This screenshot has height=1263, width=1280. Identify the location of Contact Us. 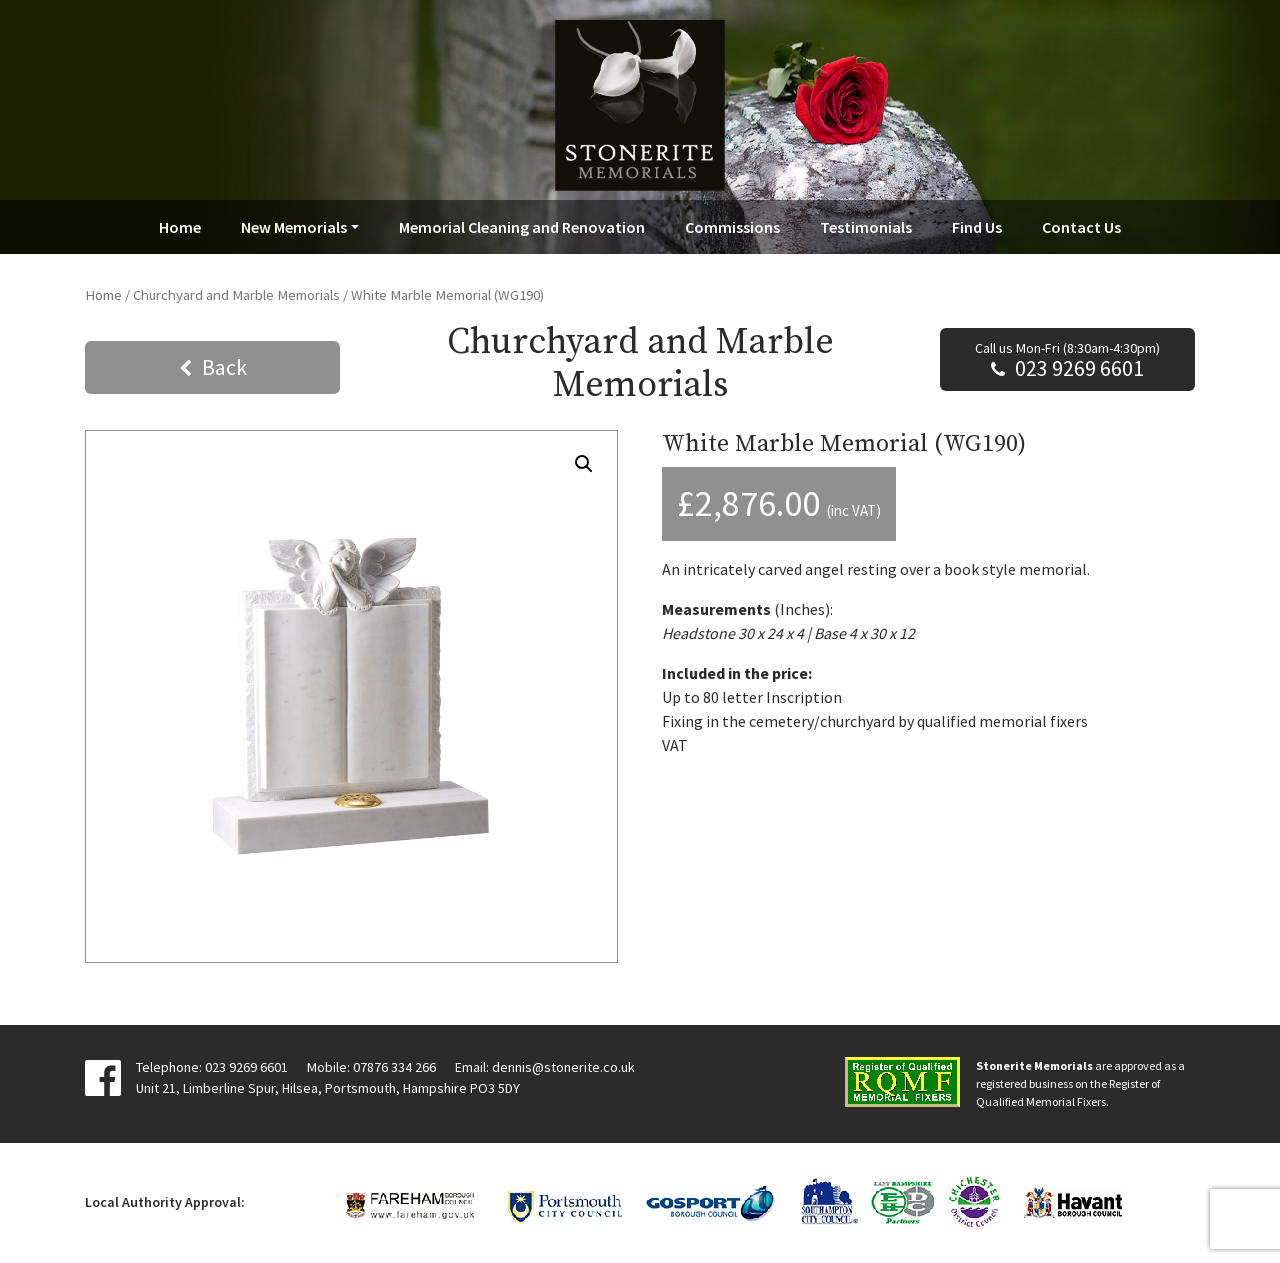
(1081, 227).